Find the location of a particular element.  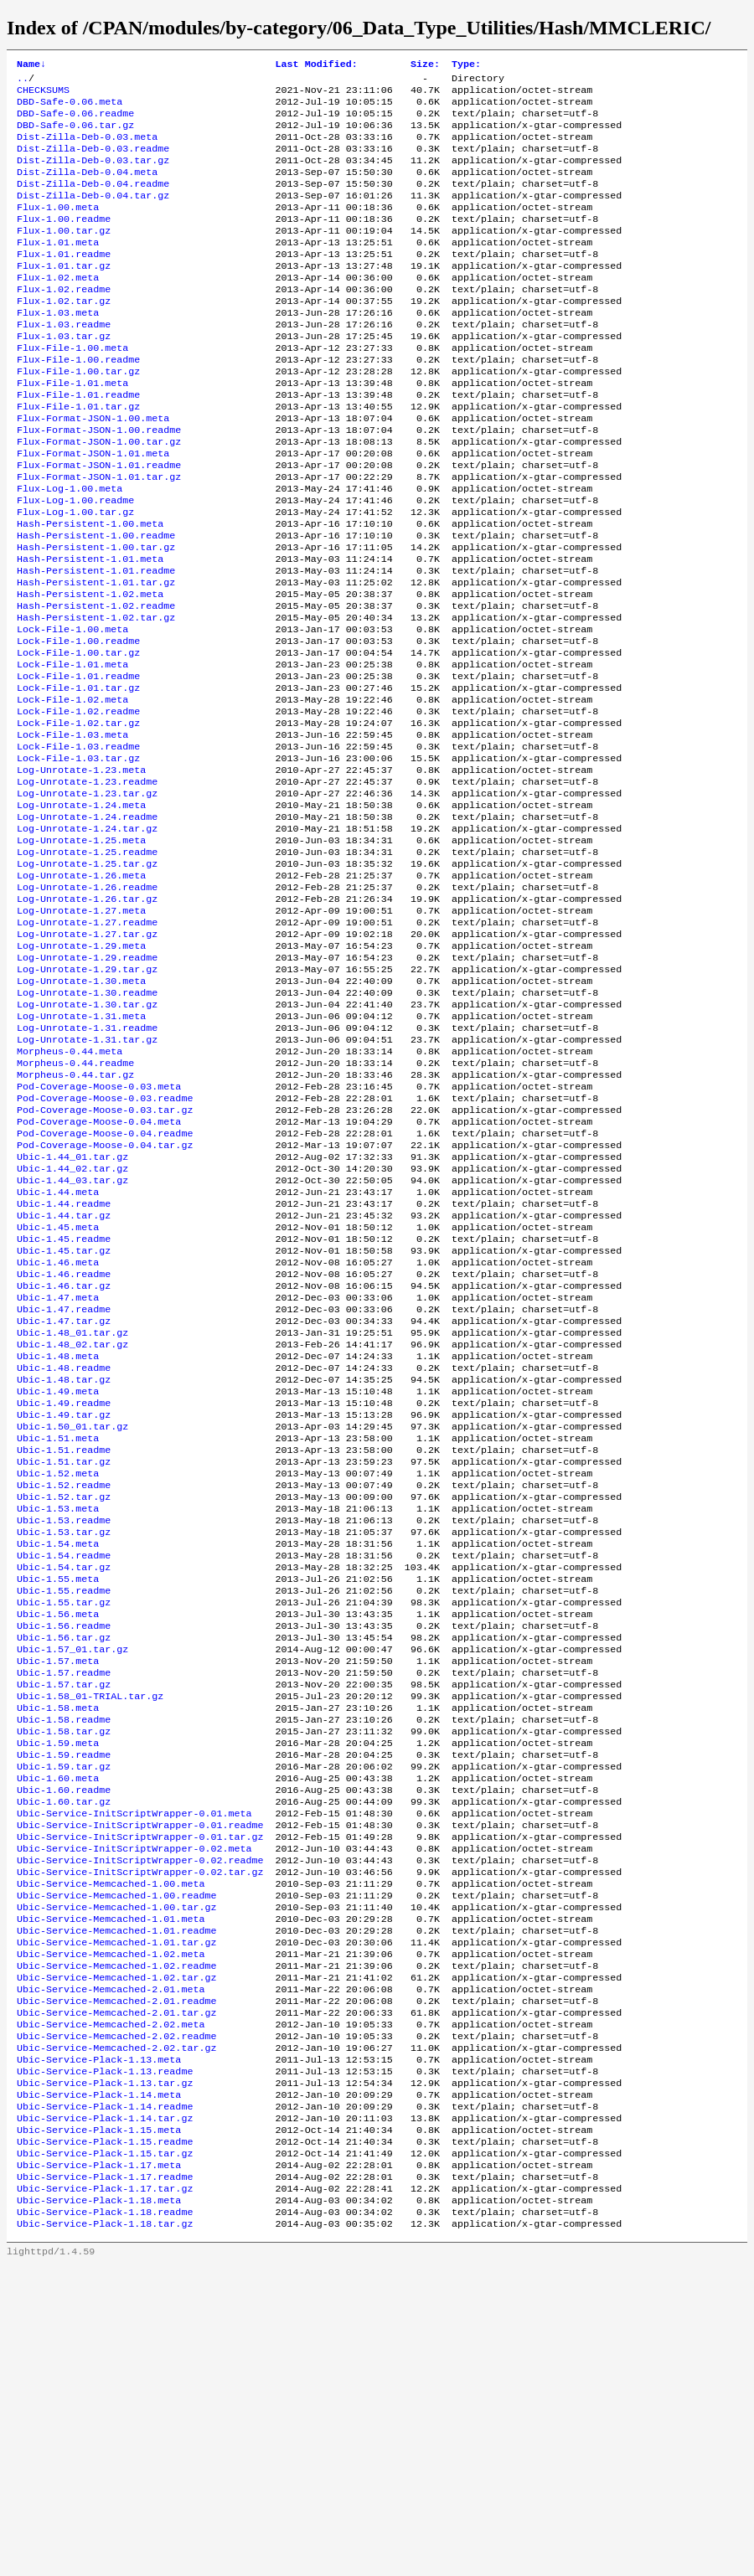

Ubic-1.58_01-TRIAL.tar.gz is located at coordinates (90, 1930).